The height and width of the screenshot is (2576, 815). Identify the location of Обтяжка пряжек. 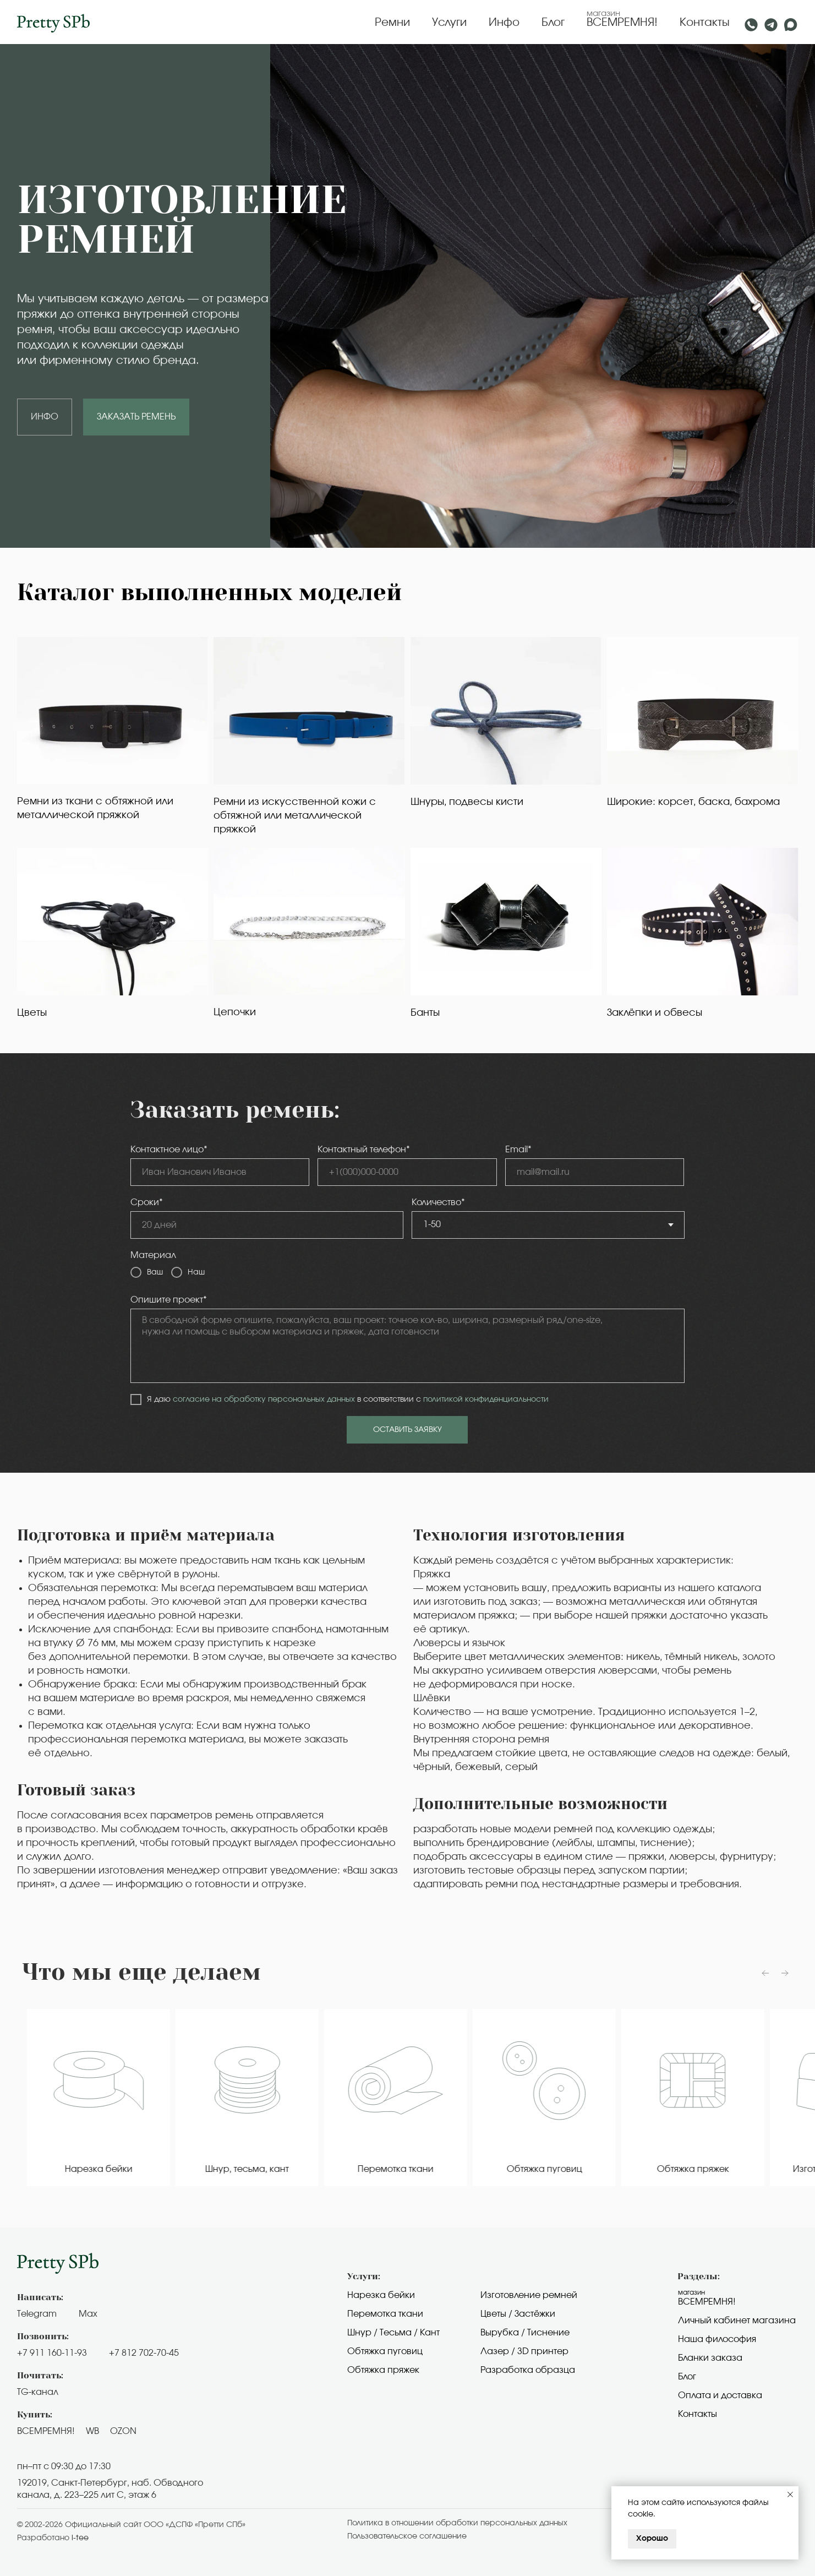
(383, 2370).